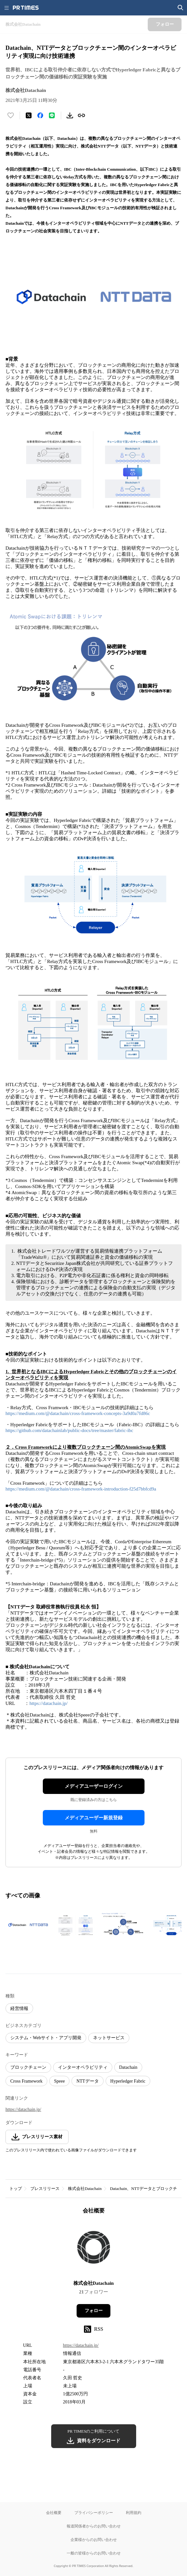 Image resolution: width=187 pixels, height=2576 pixels. Describe the element at coordinates (87, 2081) in the screenshot. I see `NTTデータ` at that location.